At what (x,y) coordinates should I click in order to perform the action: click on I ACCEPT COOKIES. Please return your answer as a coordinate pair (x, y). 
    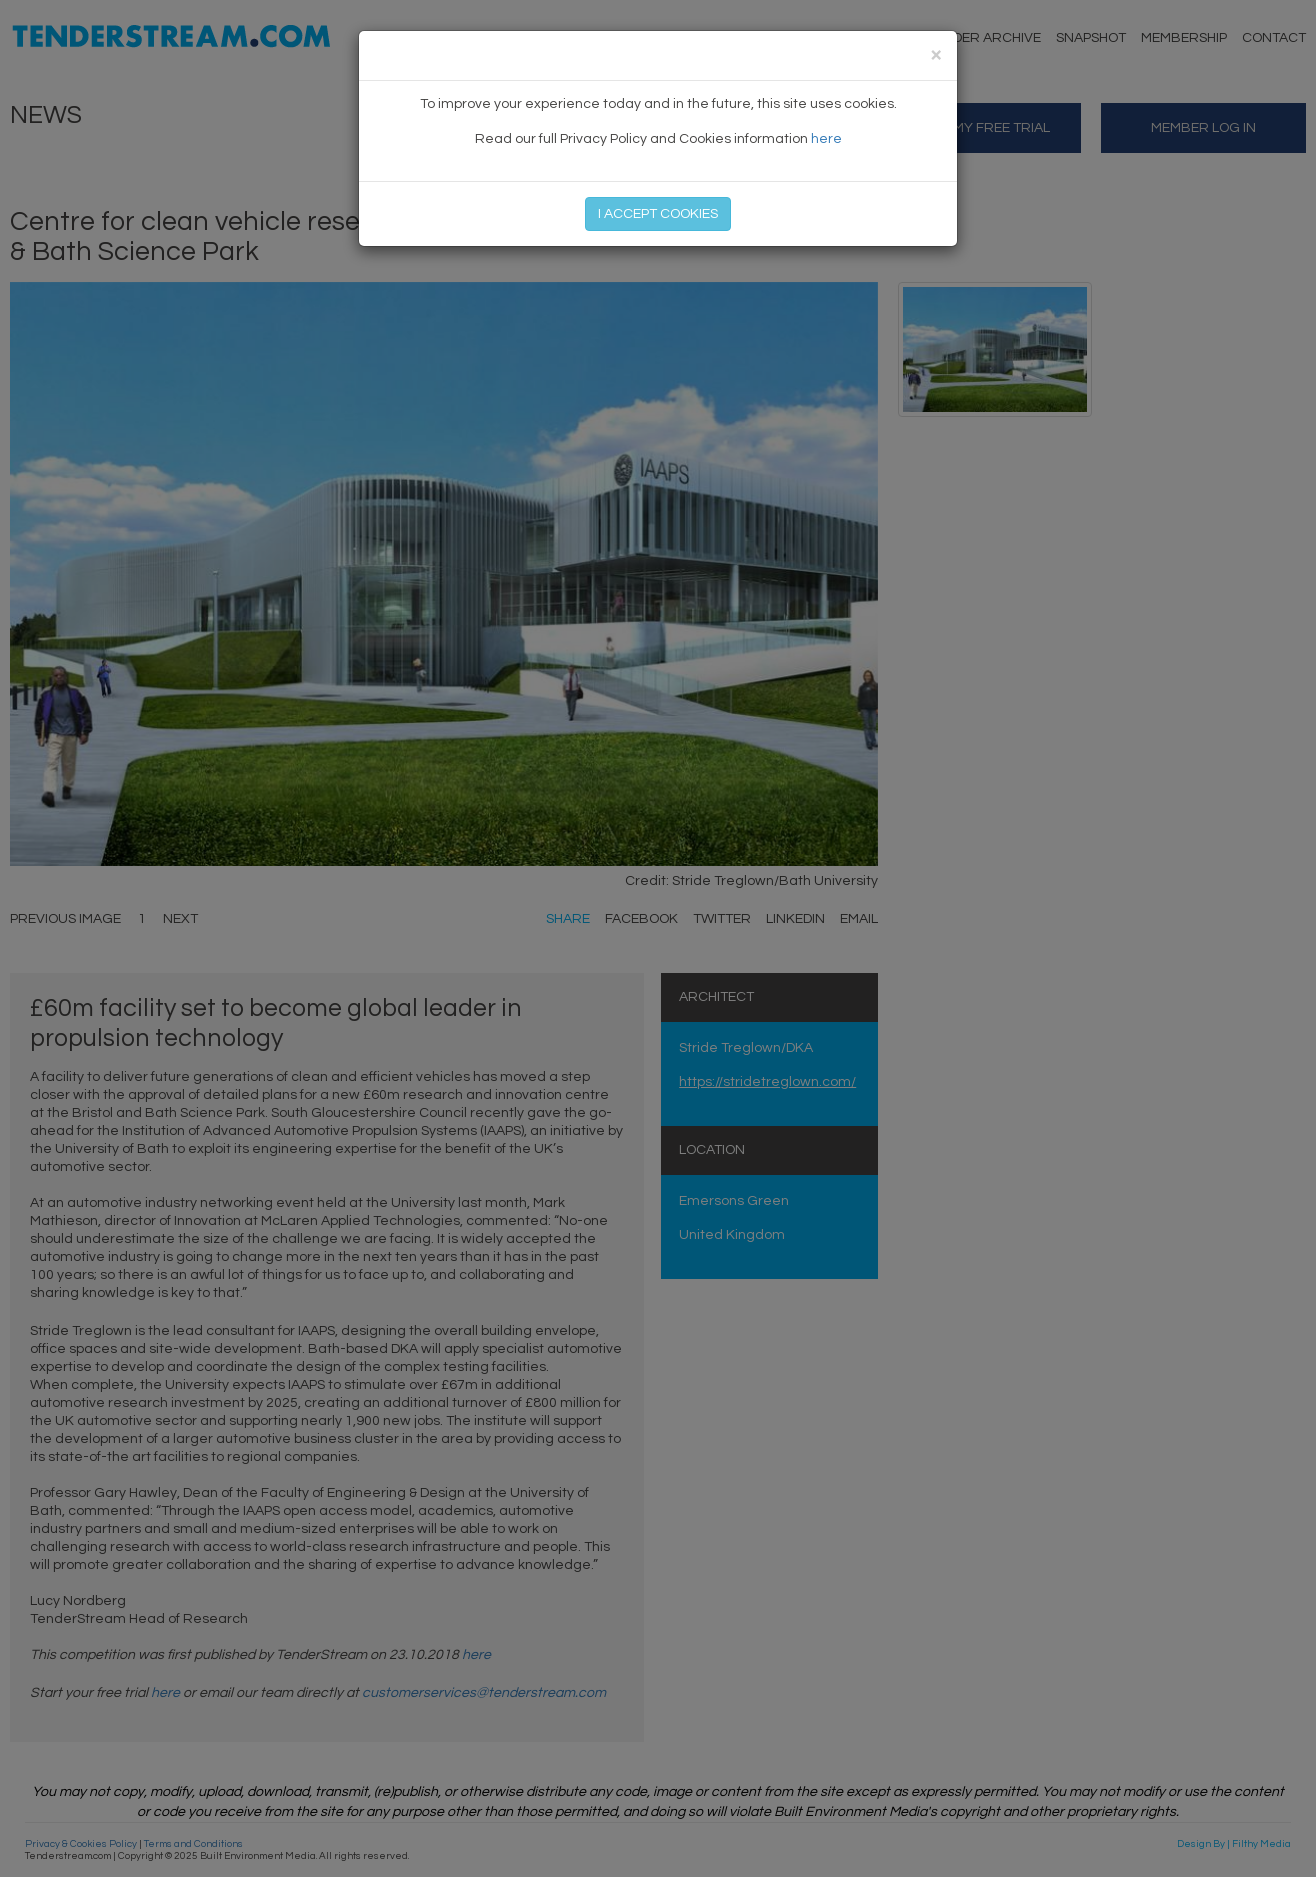
    Looking at the image, I should click on (658, 214).